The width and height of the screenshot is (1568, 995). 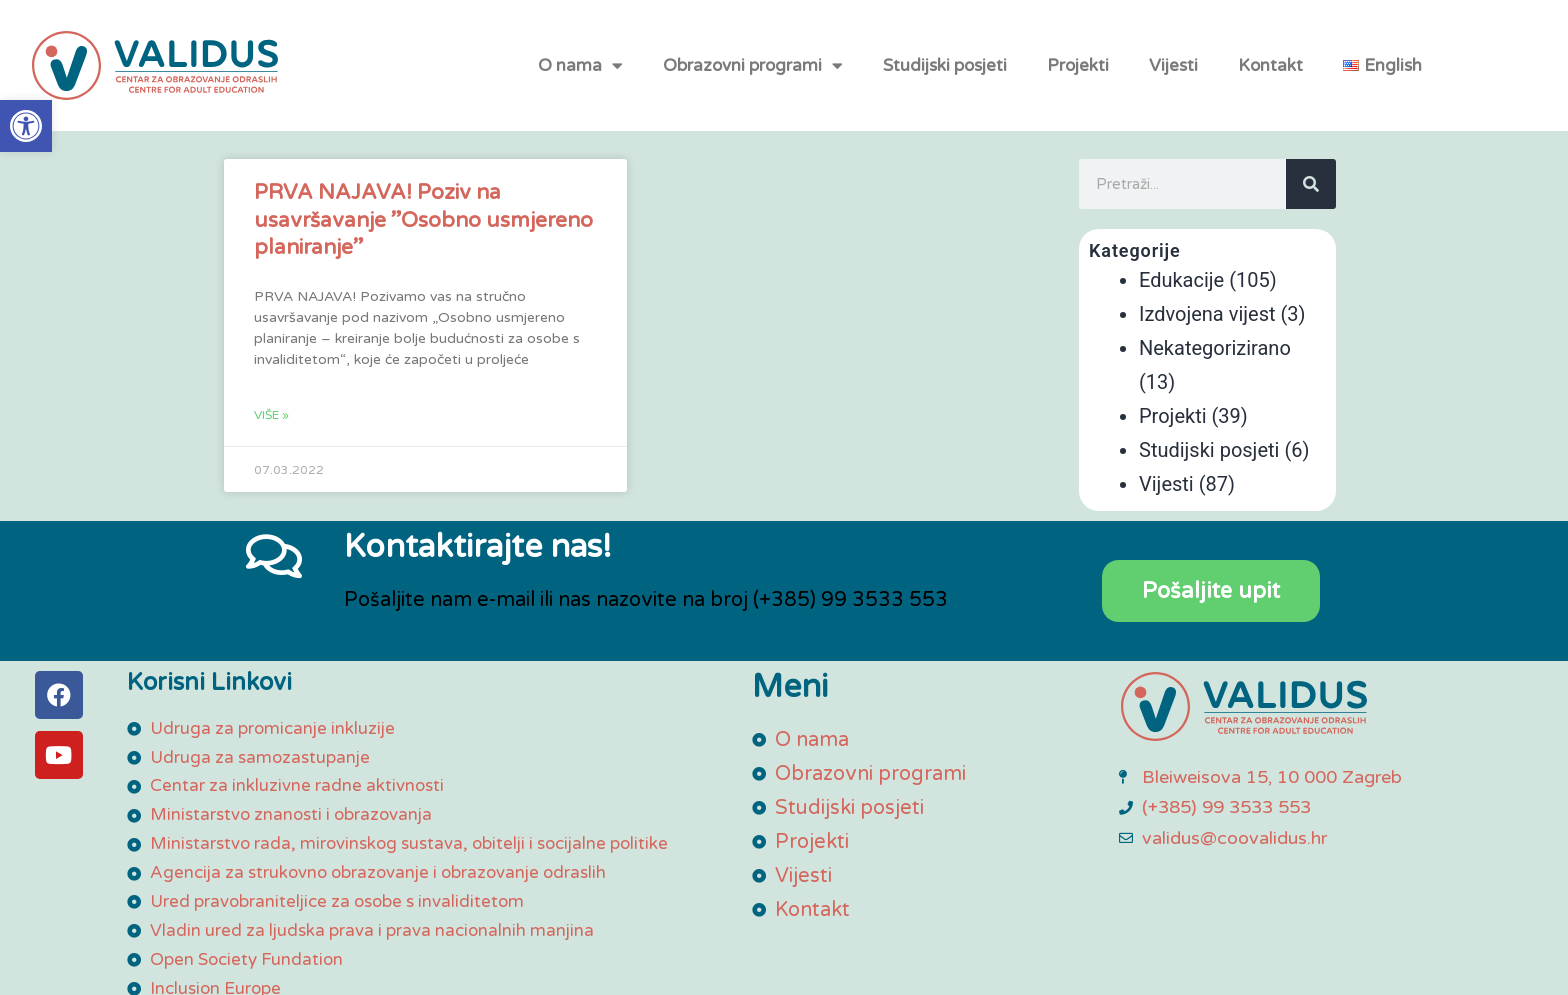 I want to click on Izdvojena vijest [link], so click(x=1207, y=314).